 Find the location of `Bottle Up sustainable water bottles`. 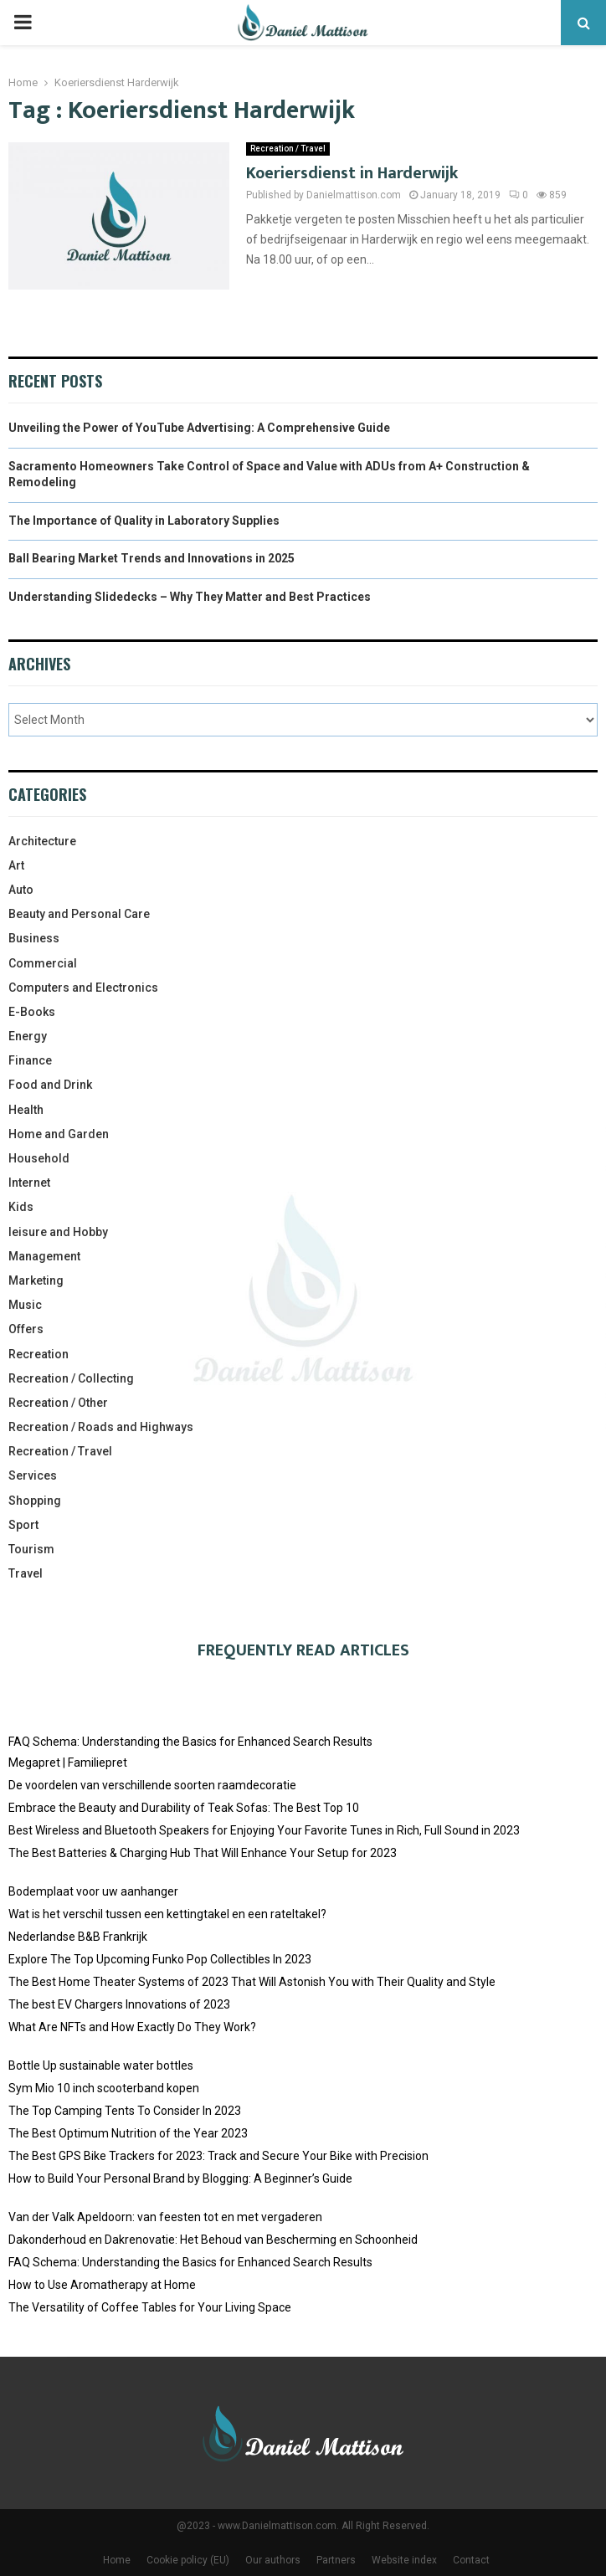

Bottle Up sustainable water bottles is located at coordinates (100, 2065).